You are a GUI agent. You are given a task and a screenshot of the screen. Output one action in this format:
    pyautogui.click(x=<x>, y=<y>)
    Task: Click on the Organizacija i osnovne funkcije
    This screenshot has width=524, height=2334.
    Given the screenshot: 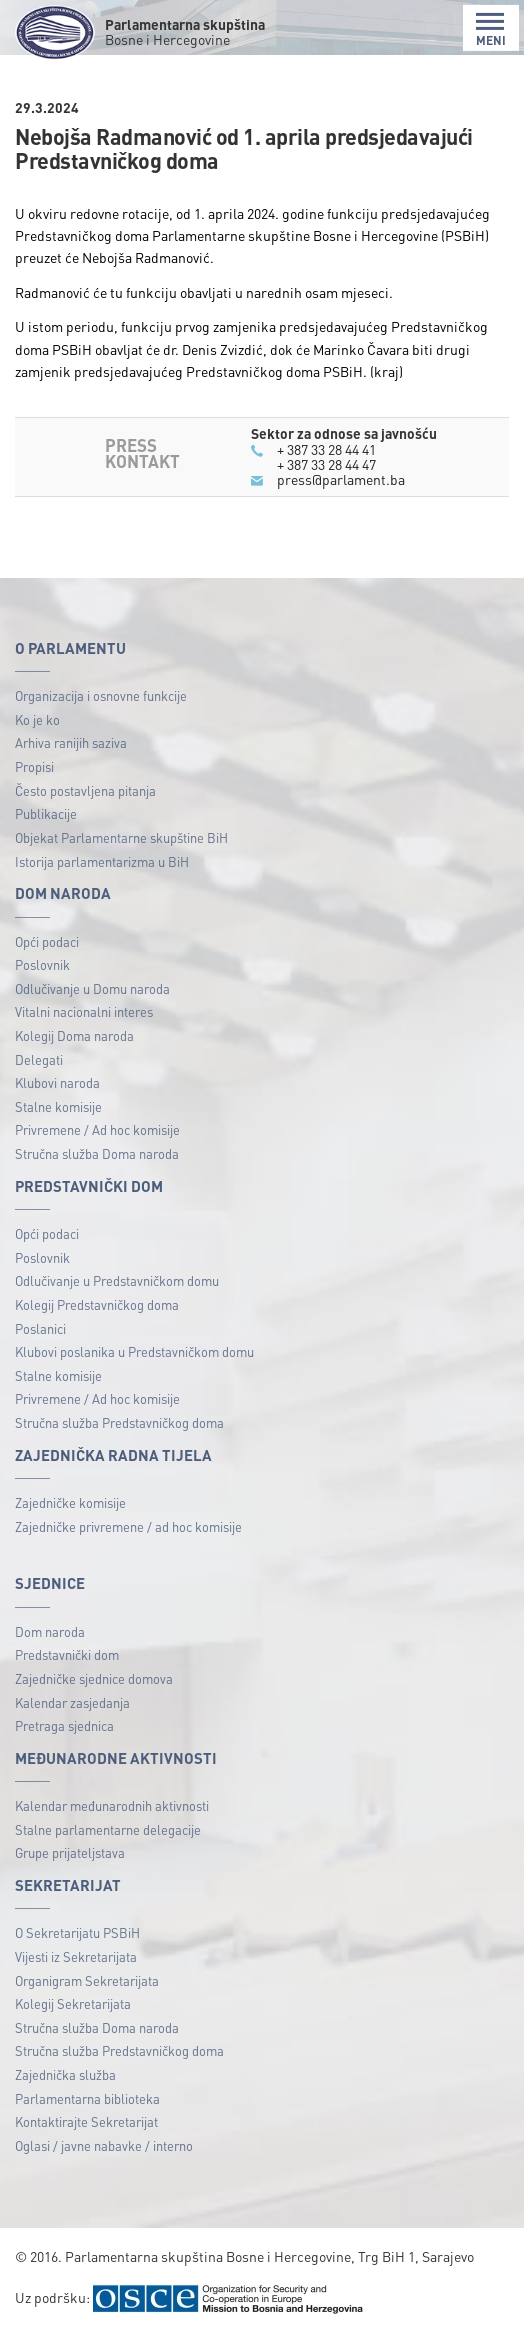 What is the action you would take?
    pyautogui.click(x=101, y=695)
    